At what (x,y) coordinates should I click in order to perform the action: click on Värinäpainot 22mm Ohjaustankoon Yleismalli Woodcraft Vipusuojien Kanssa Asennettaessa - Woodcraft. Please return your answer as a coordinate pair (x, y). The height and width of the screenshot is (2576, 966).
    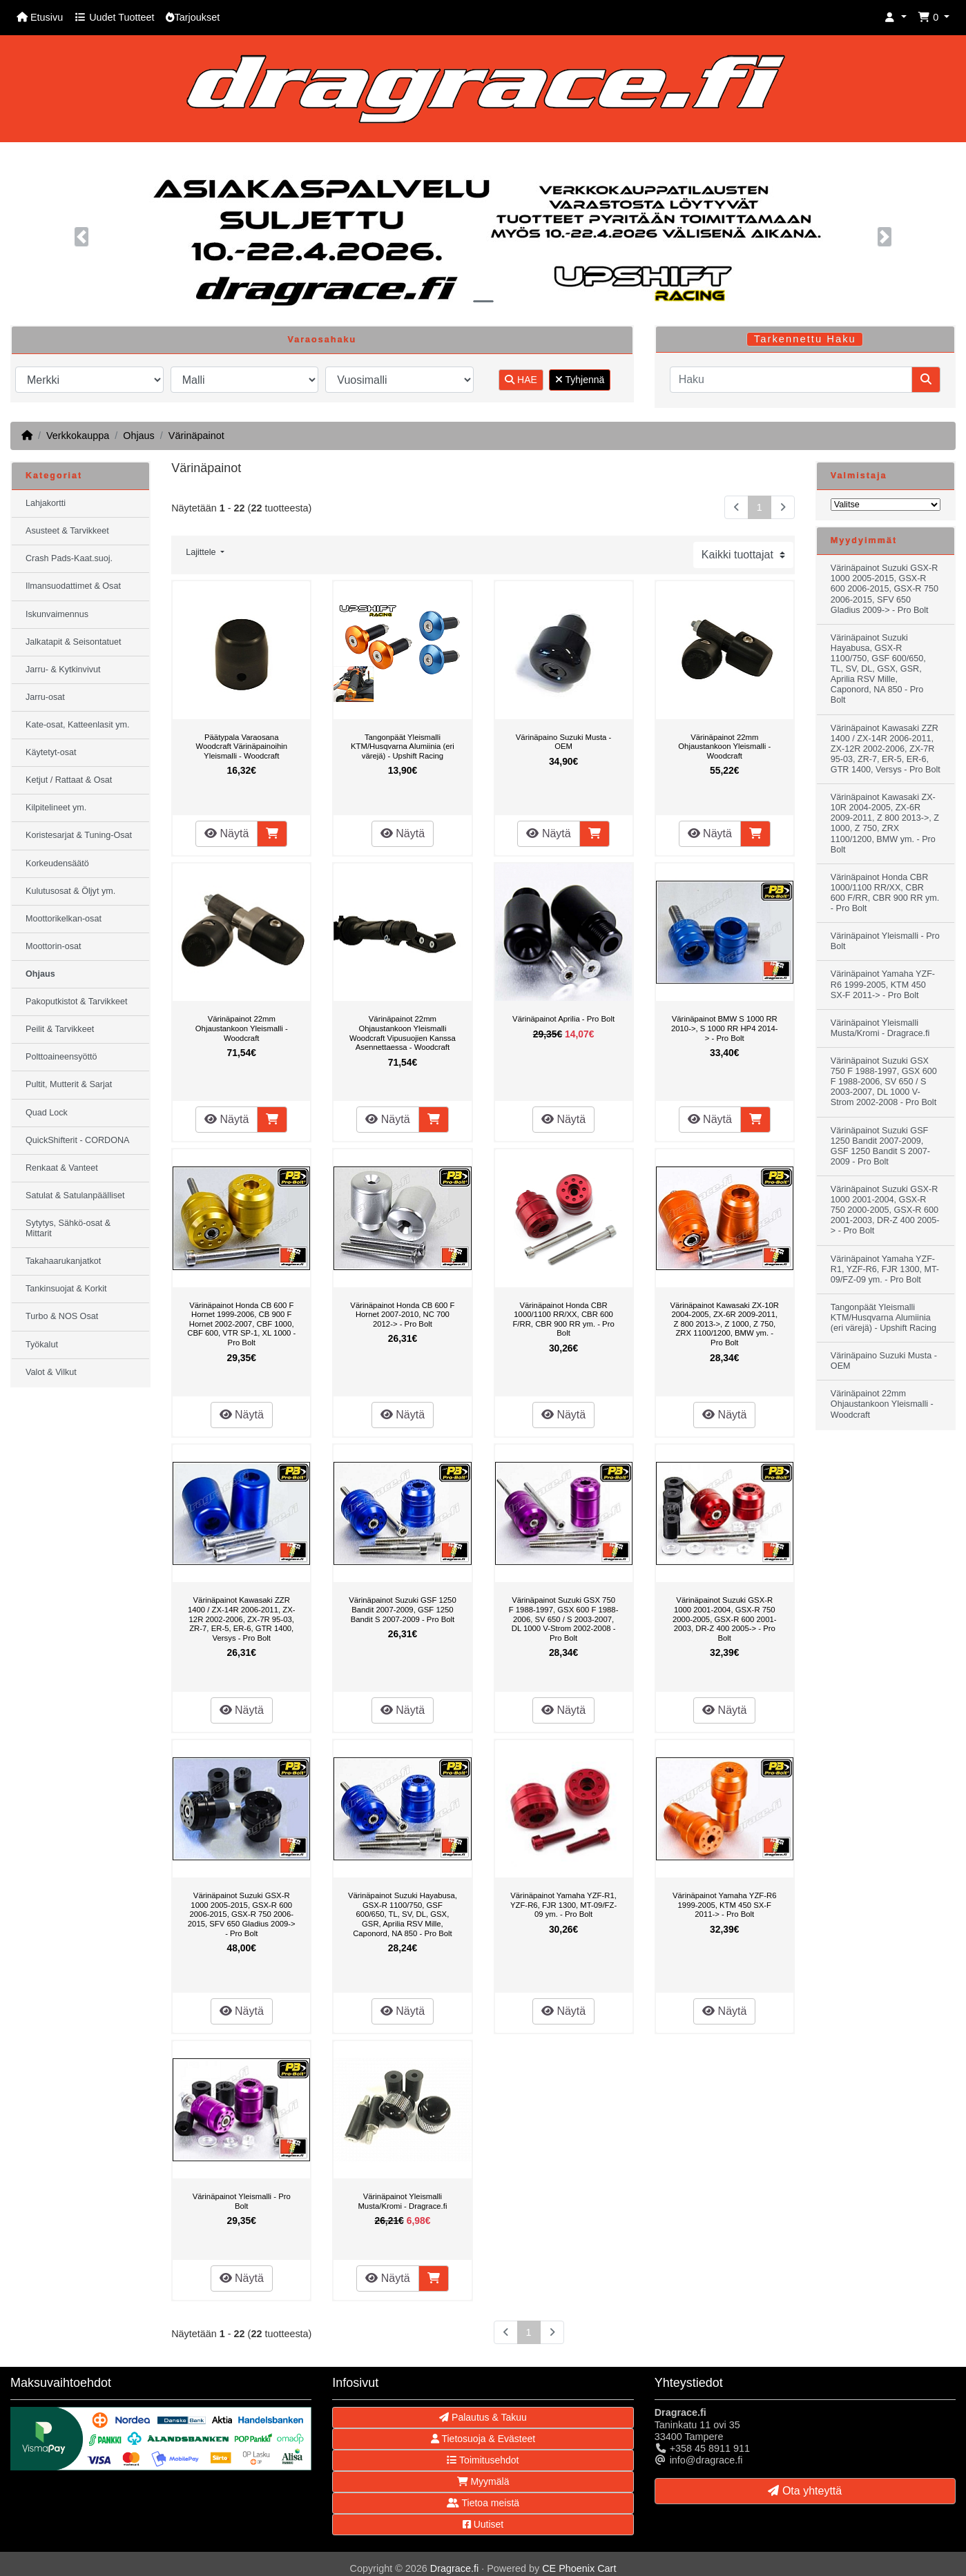
    Looking at the image, I should click on (402, 1033).